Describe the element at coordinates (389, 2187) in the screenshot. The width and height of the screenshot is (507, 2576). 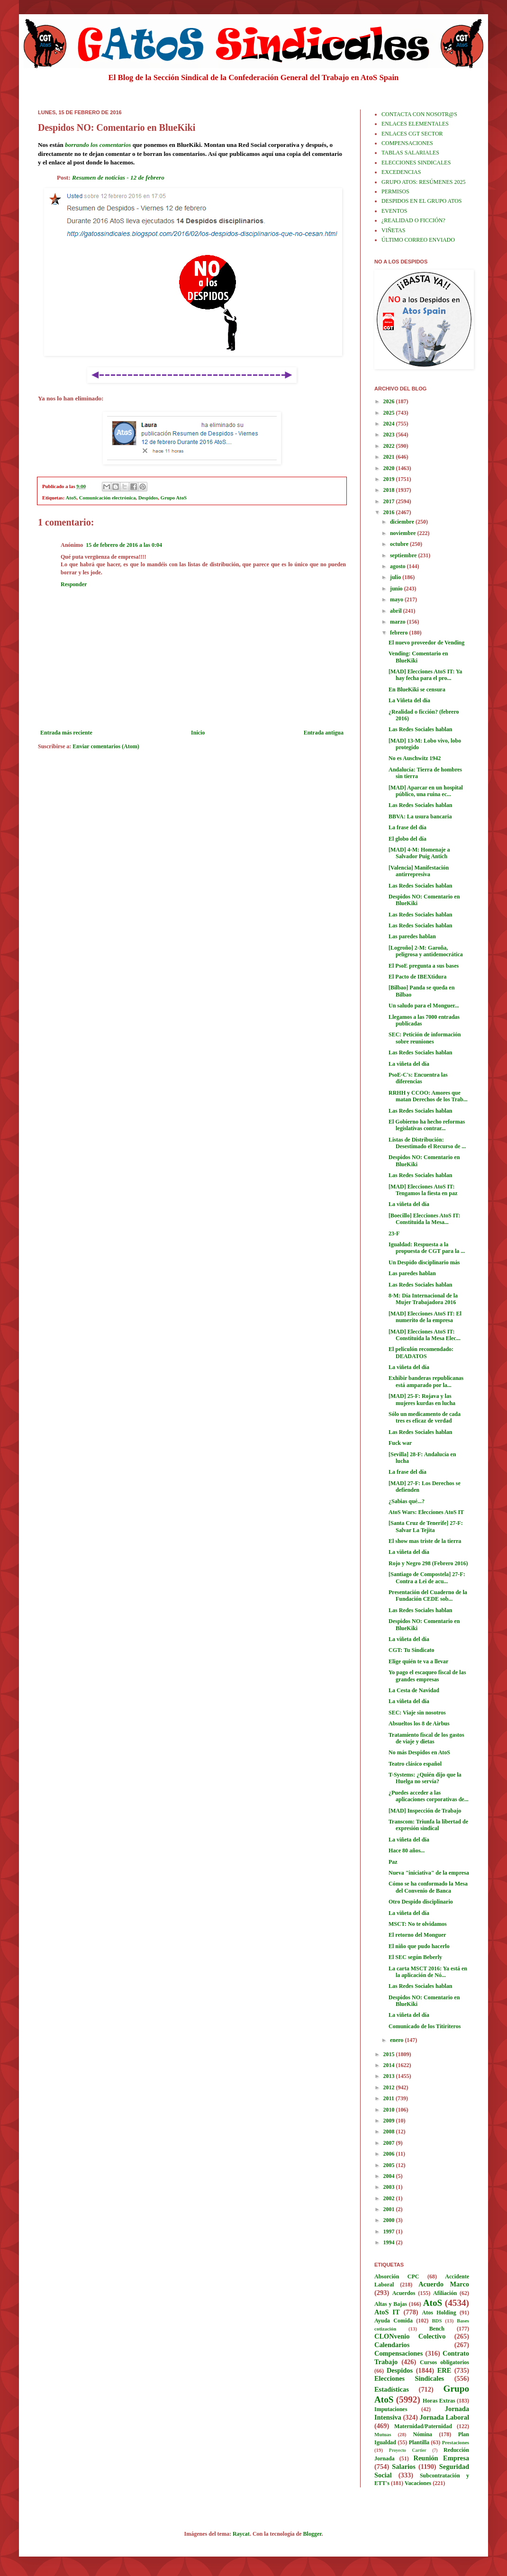
I see `2003` at that location.